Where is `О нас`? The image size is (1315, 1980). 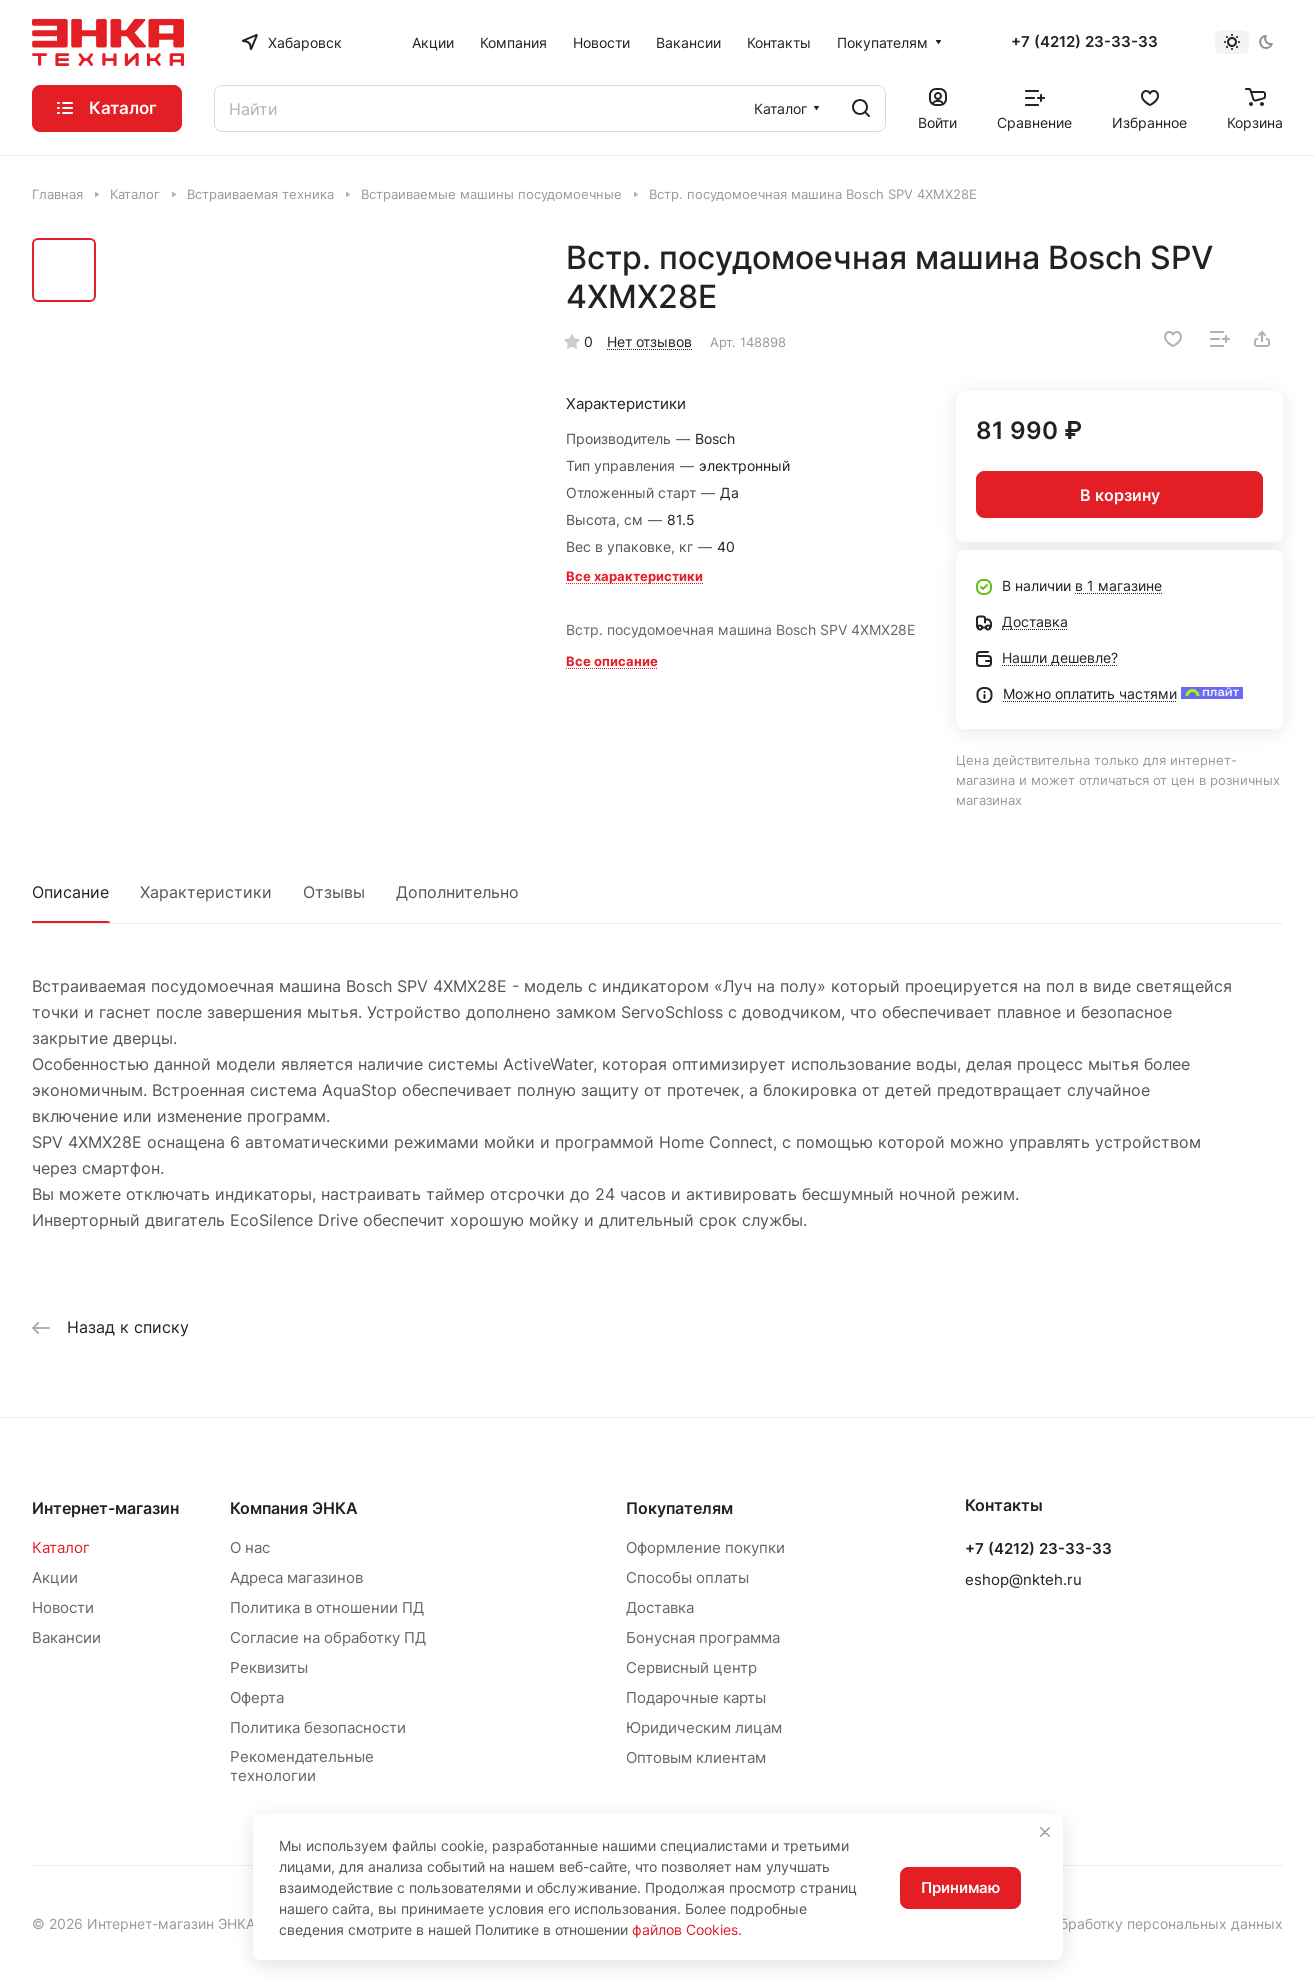
О нас is located at coordinates (250, 1547).